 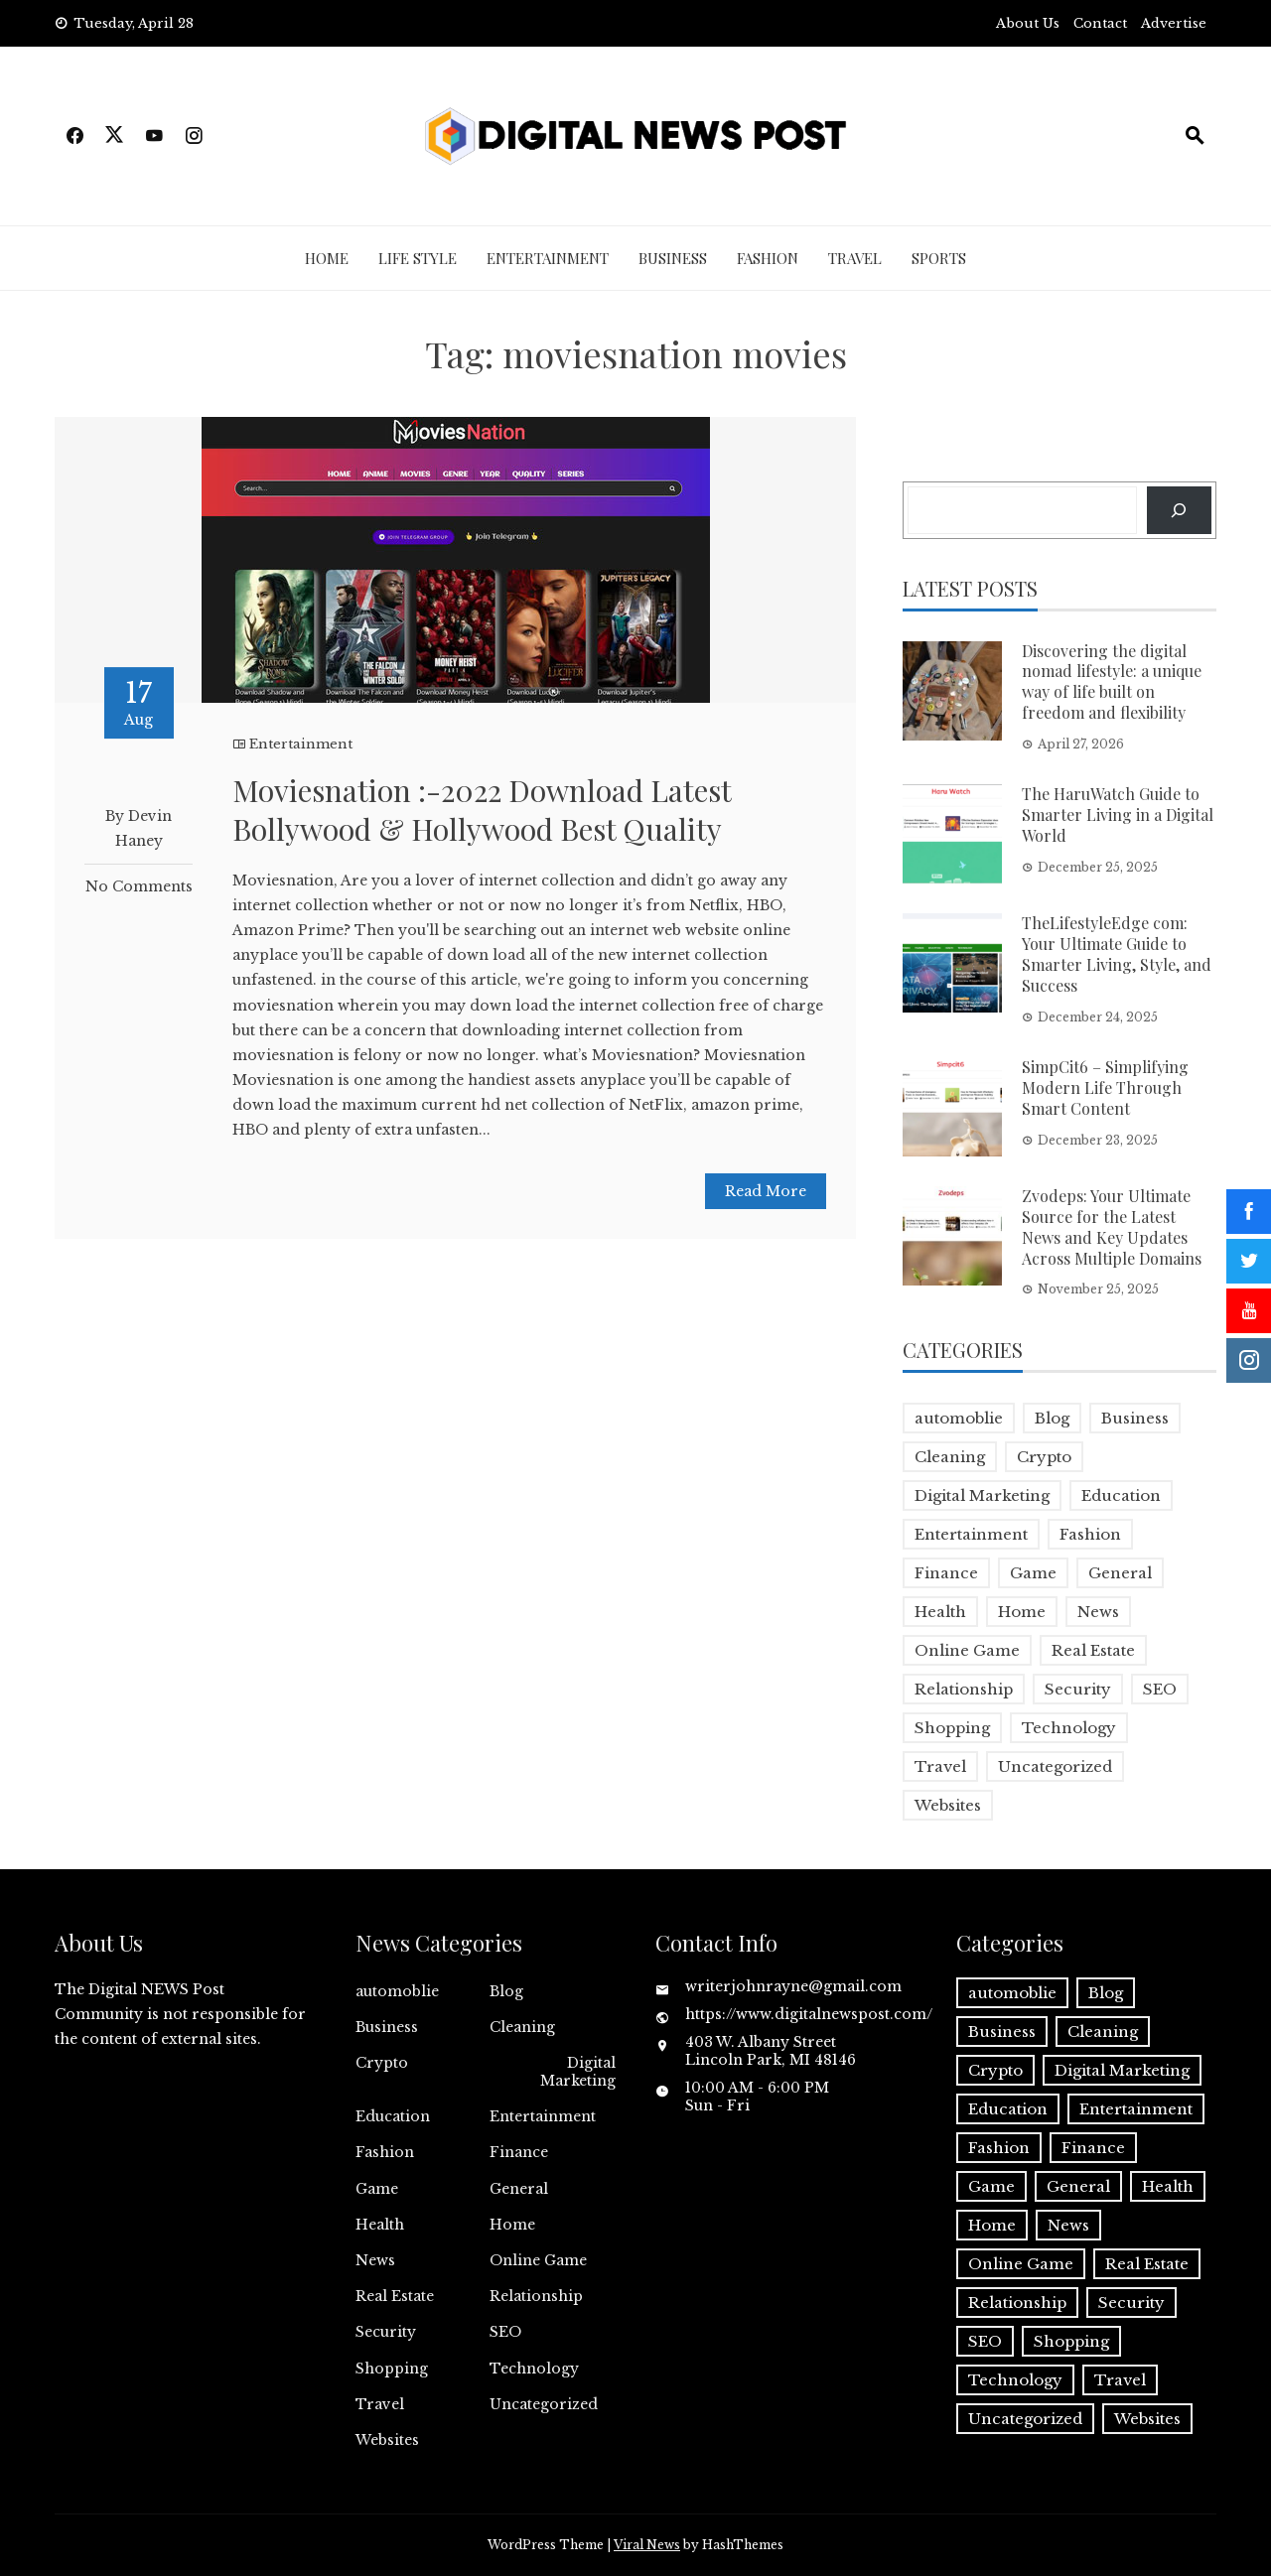 I want to click on Finance, so click(x=519, y=2152).